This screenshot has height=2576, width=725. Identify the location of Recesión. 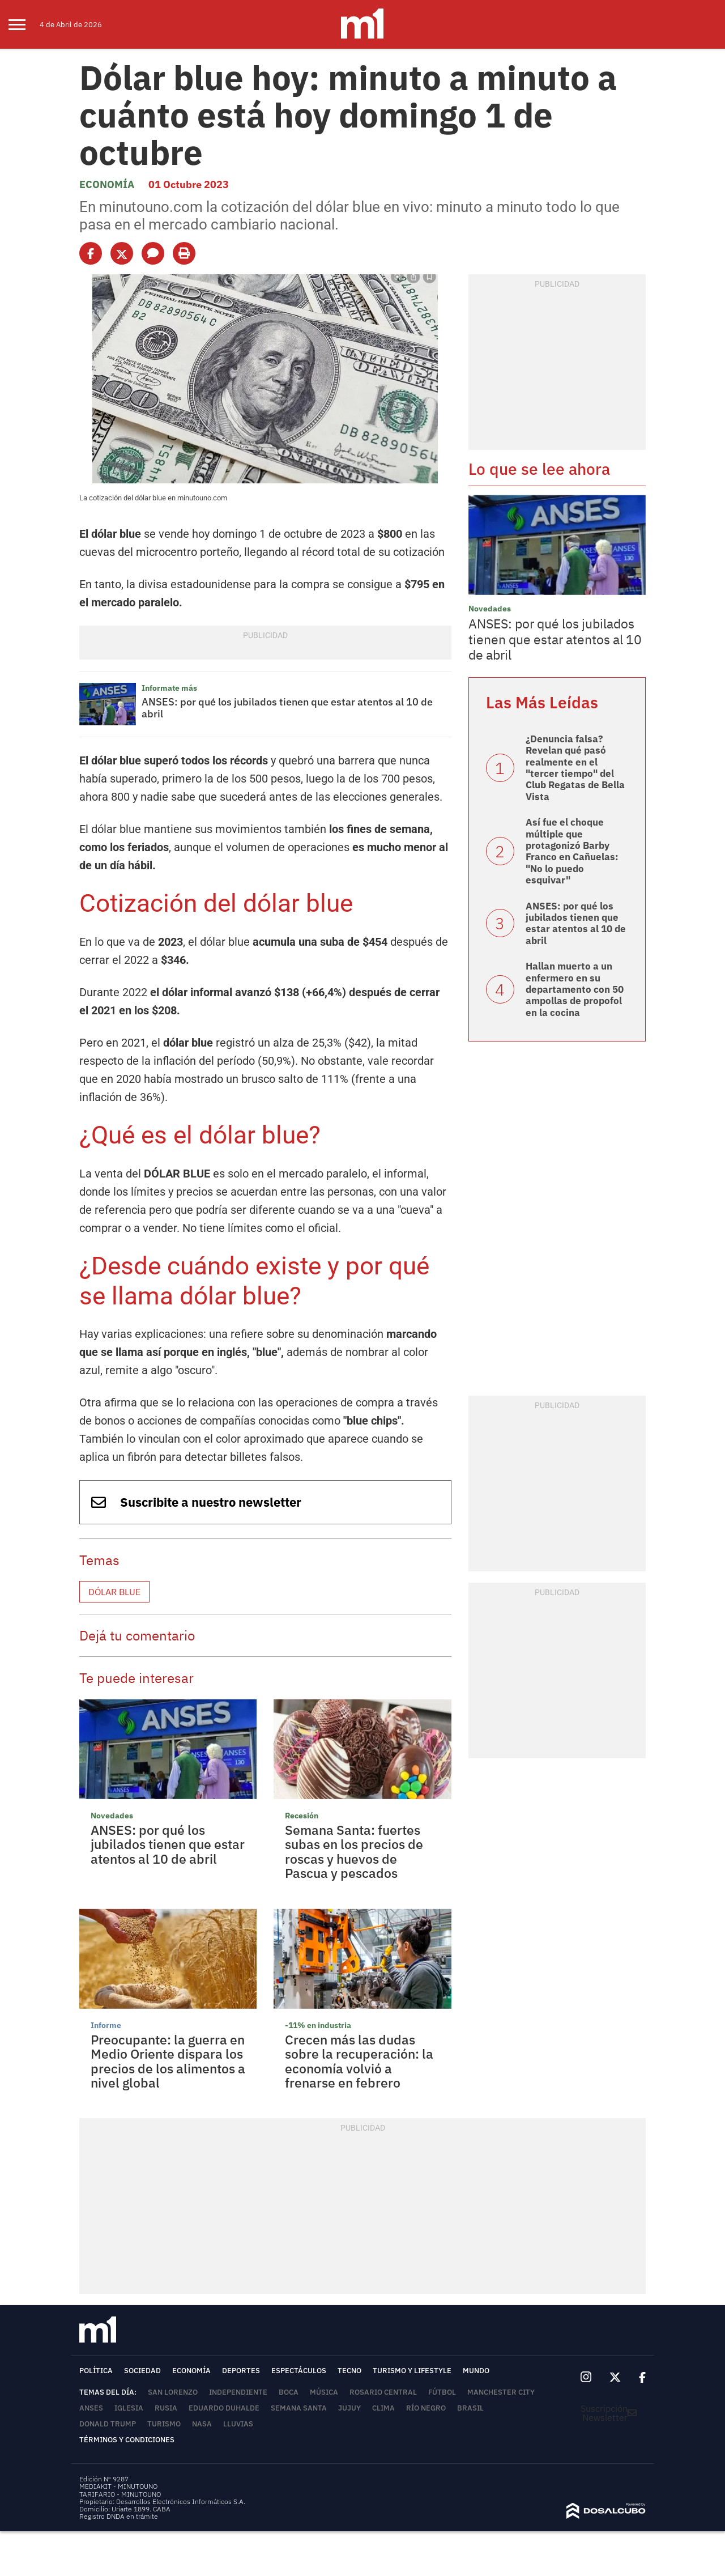
(301, 1815).